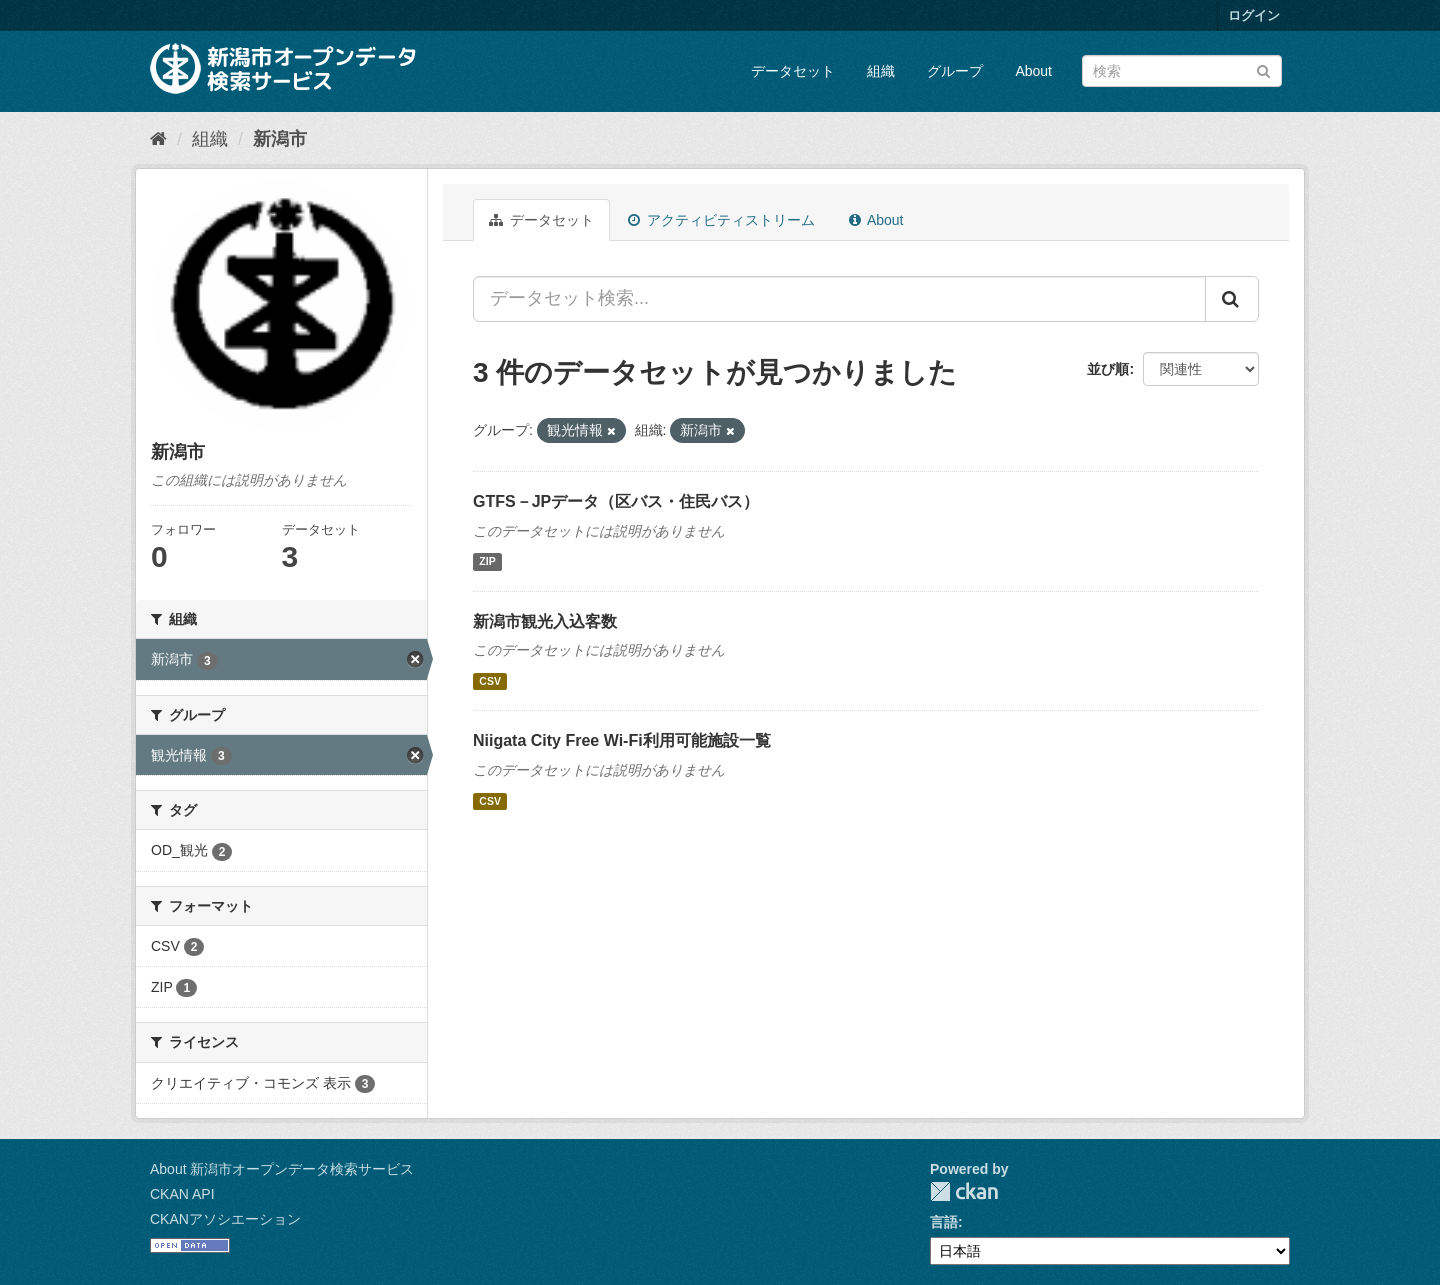 This screenshot has width=1440, height=1285. I want to click on CKAN, so click(964, 1191).